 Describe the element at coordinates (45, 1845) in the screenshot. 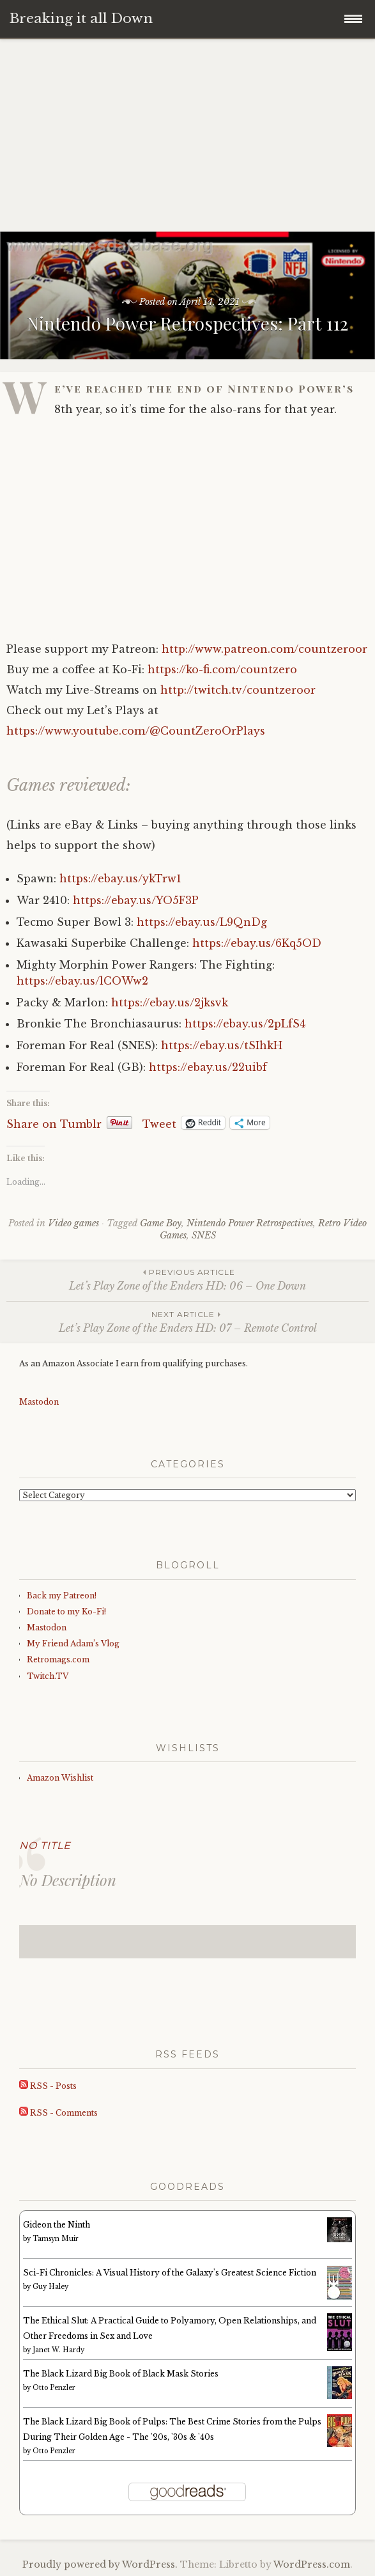

I see `No Title` at that location.